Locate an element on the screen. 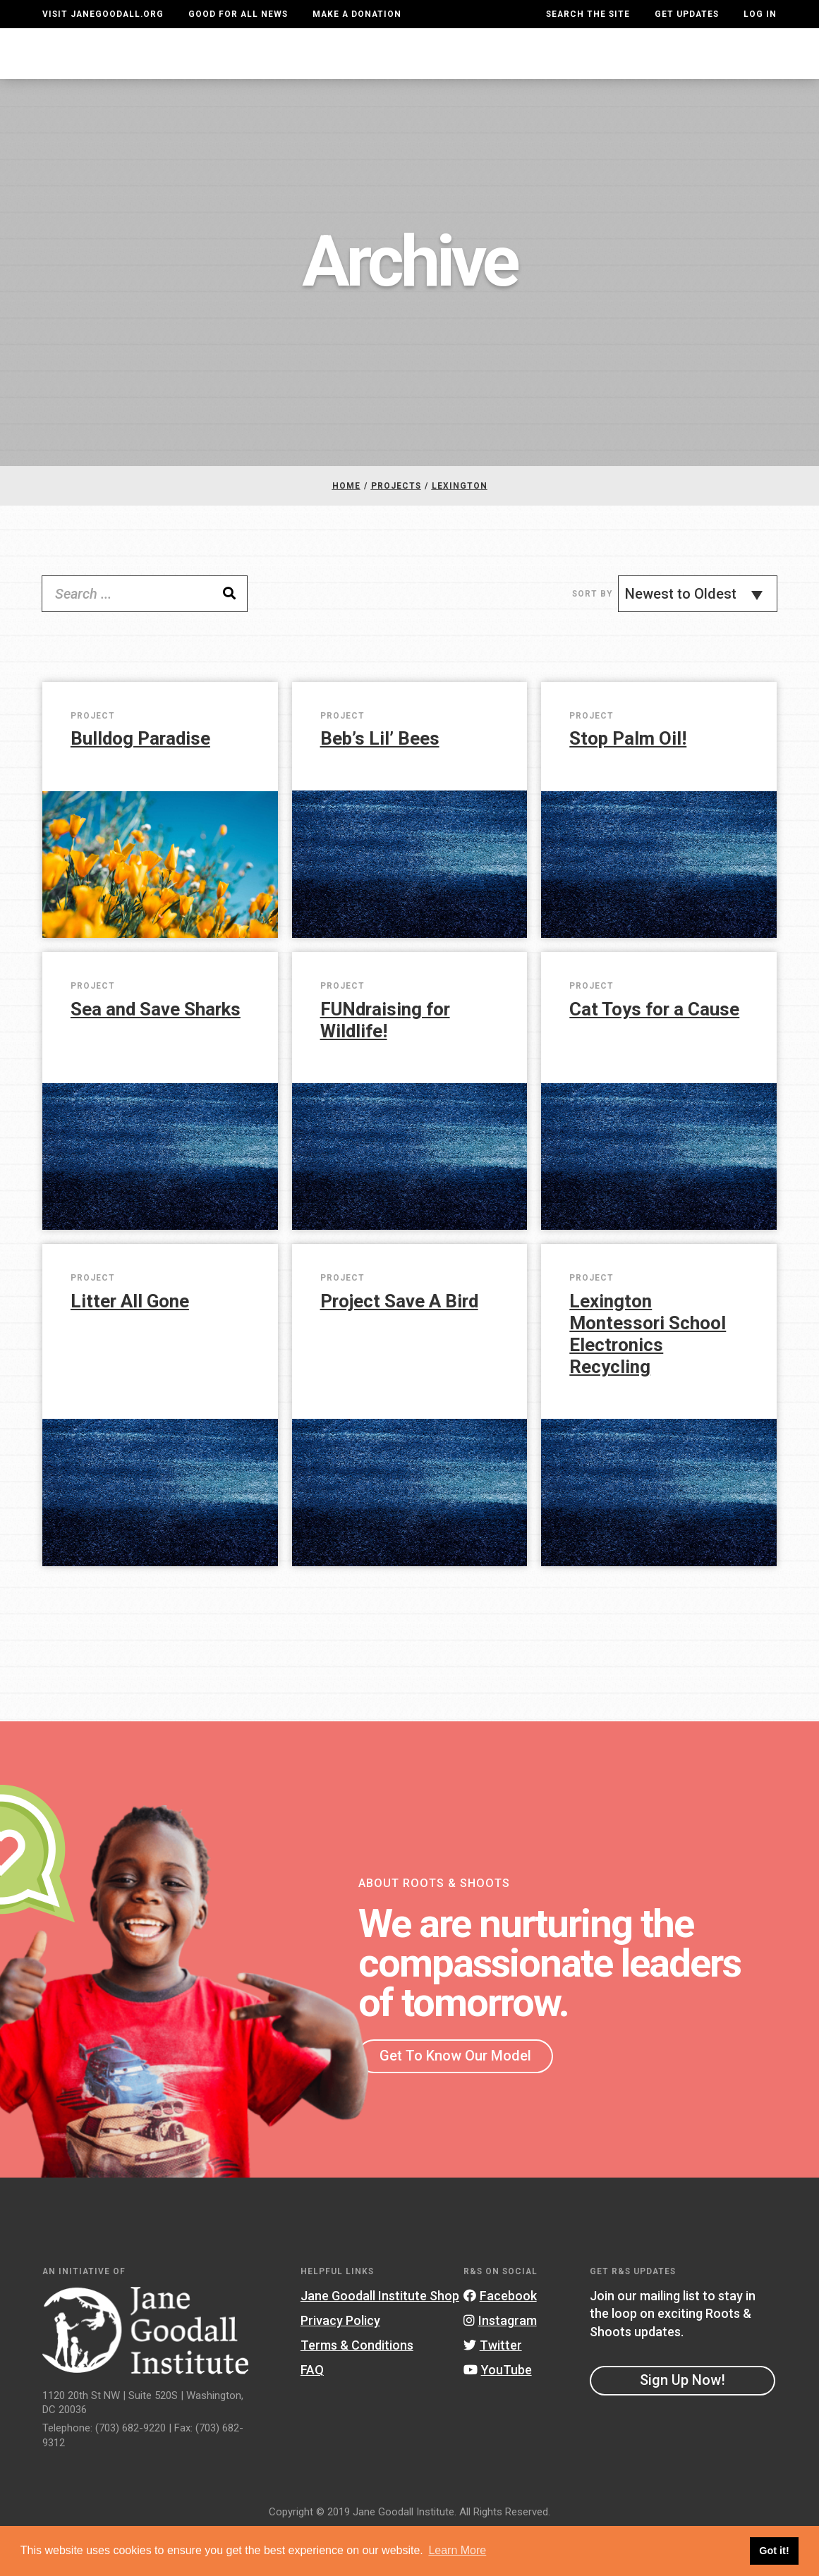 The width and height of the screenshot is (819, 2576). Learn More [button] is located at coordinates (457, 2550).